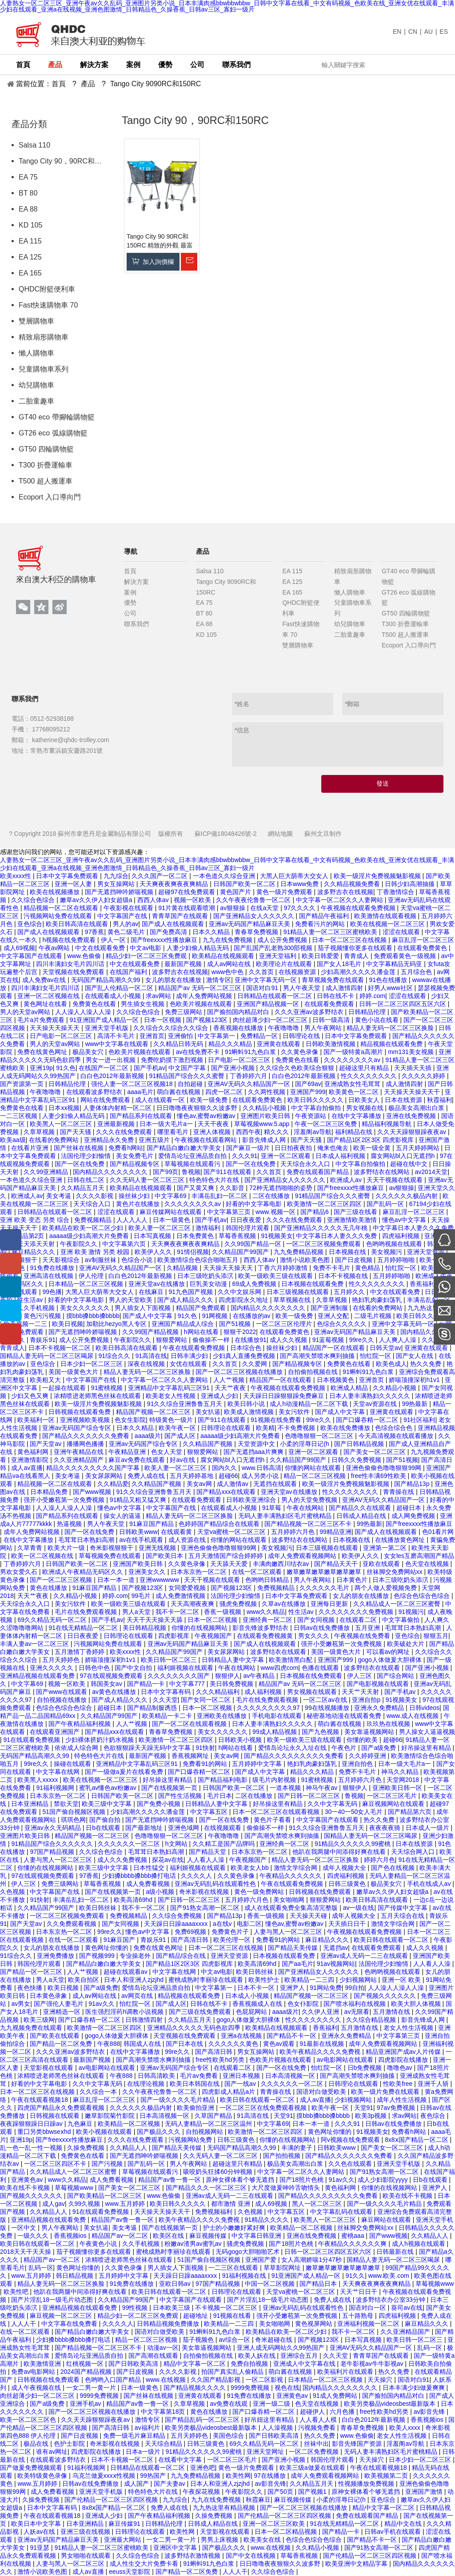  Describe the element at coordinates (278, 955) in the screenshot. I see `亚洲天堂福利` at that location.